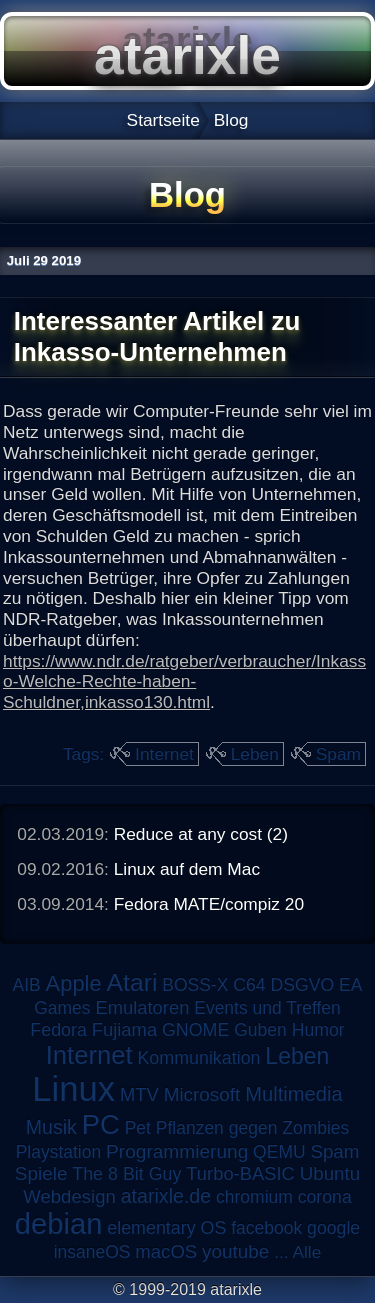  I want to click on Leben, so click(255, 754).